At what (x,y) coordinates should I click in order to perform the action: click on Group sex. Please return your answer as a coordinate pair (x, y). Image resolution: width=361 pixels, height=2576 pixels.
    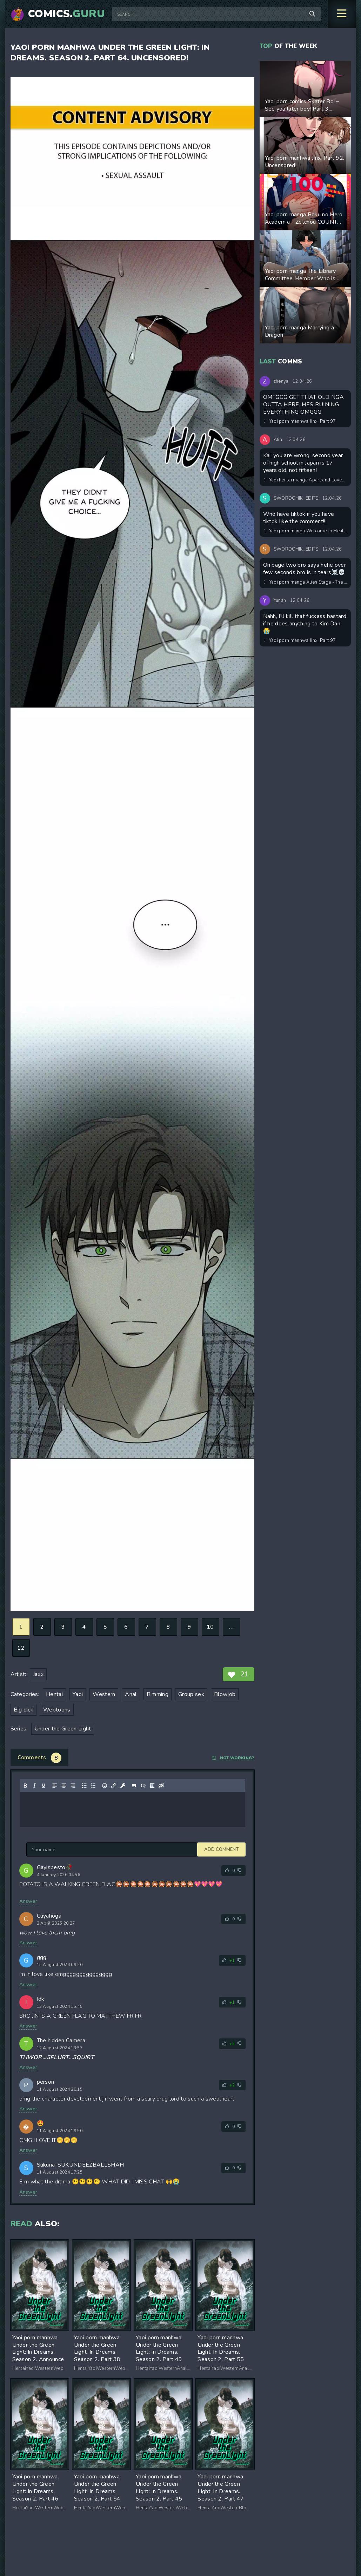
    Looking at the image, I should click on (191, 1694).